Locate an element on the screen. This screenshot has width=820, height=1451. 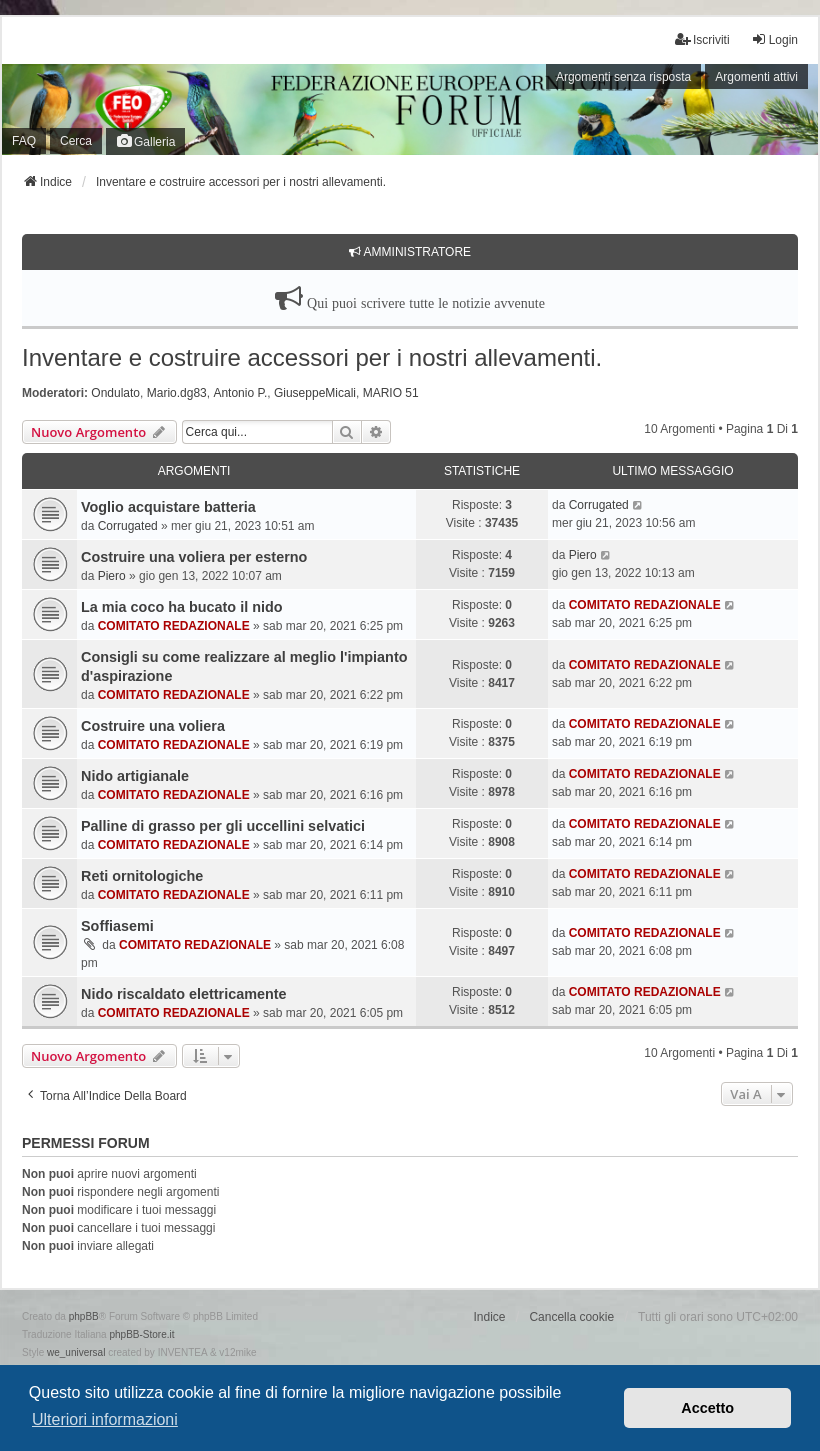
Piero is located at coordinates (112, 576).